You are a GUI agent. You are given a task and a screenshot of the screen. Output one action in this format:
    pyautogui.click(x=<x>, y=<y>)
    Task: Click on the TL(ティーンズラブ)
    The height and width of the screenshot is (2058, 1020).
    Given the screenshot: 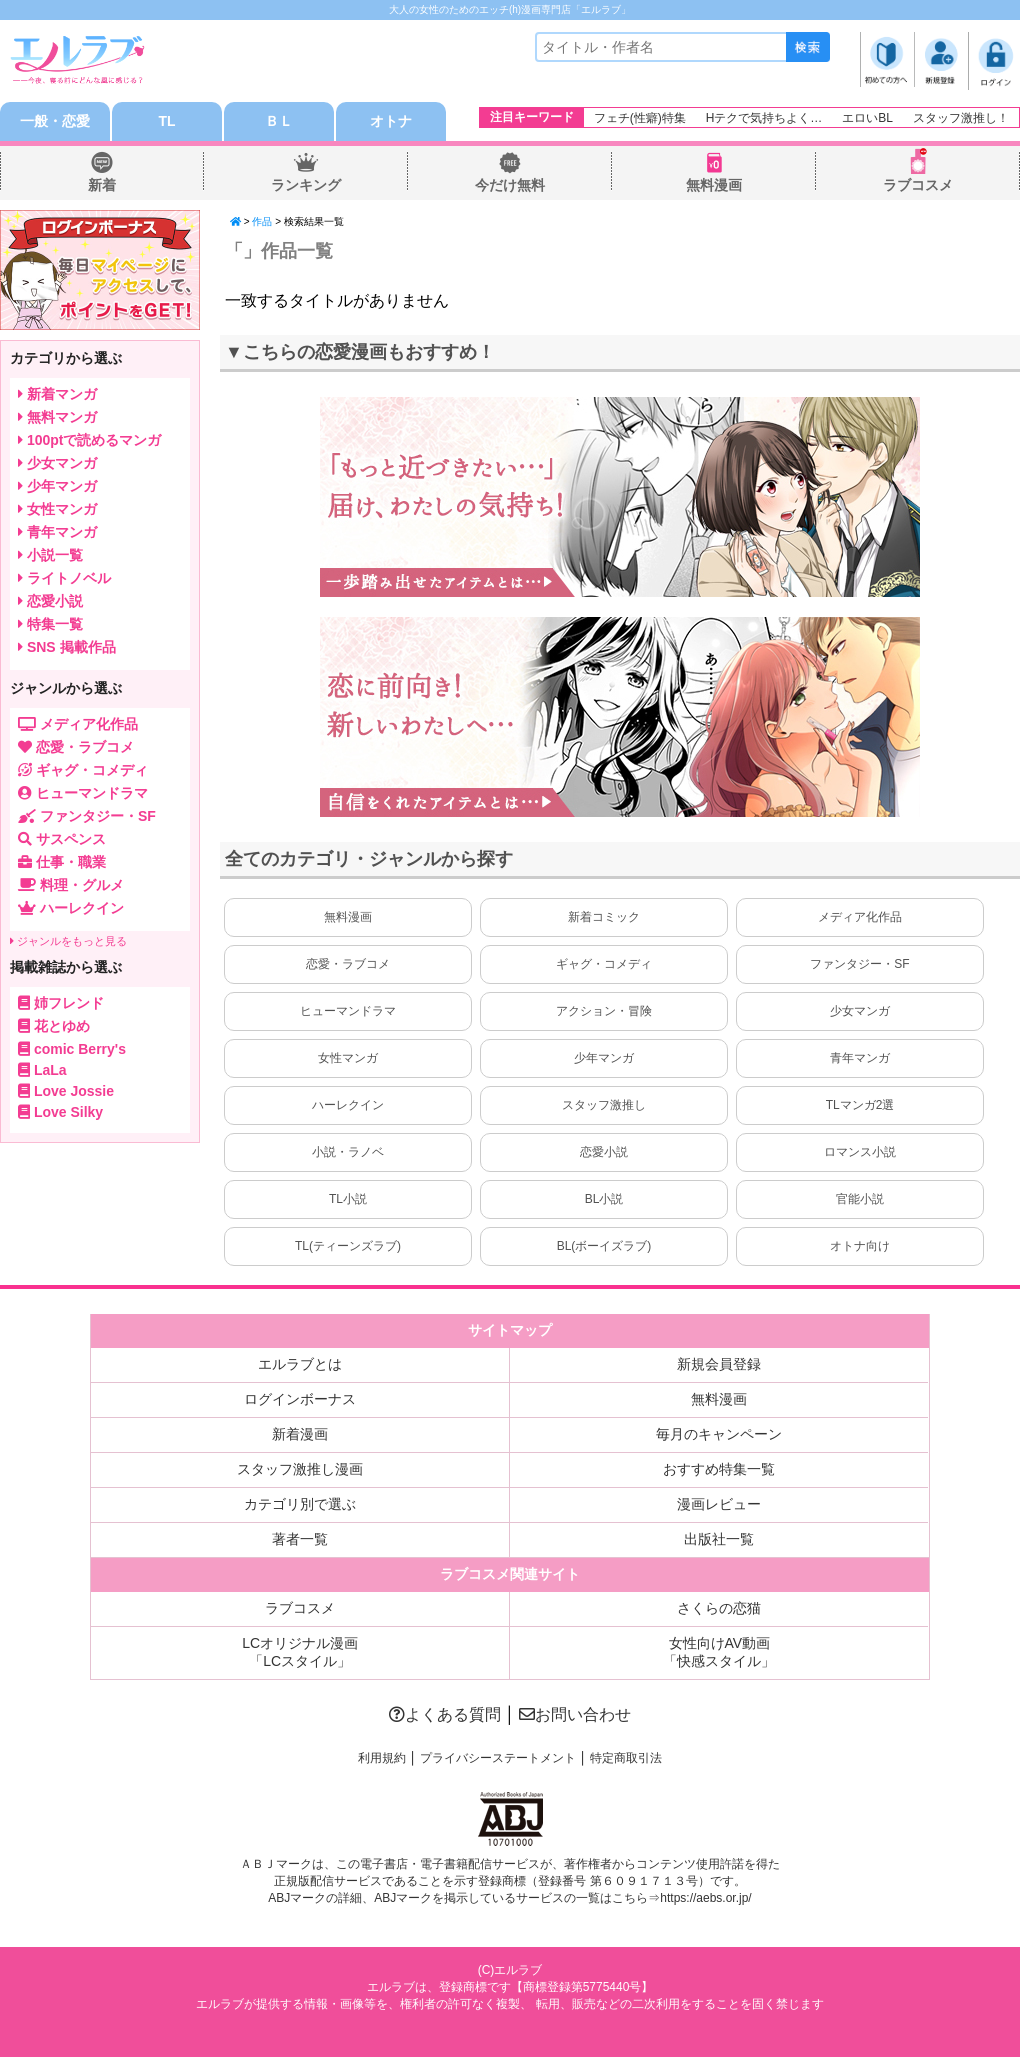 What is the action you would take?
    pyautogui.click(x=348, y=1247)
    